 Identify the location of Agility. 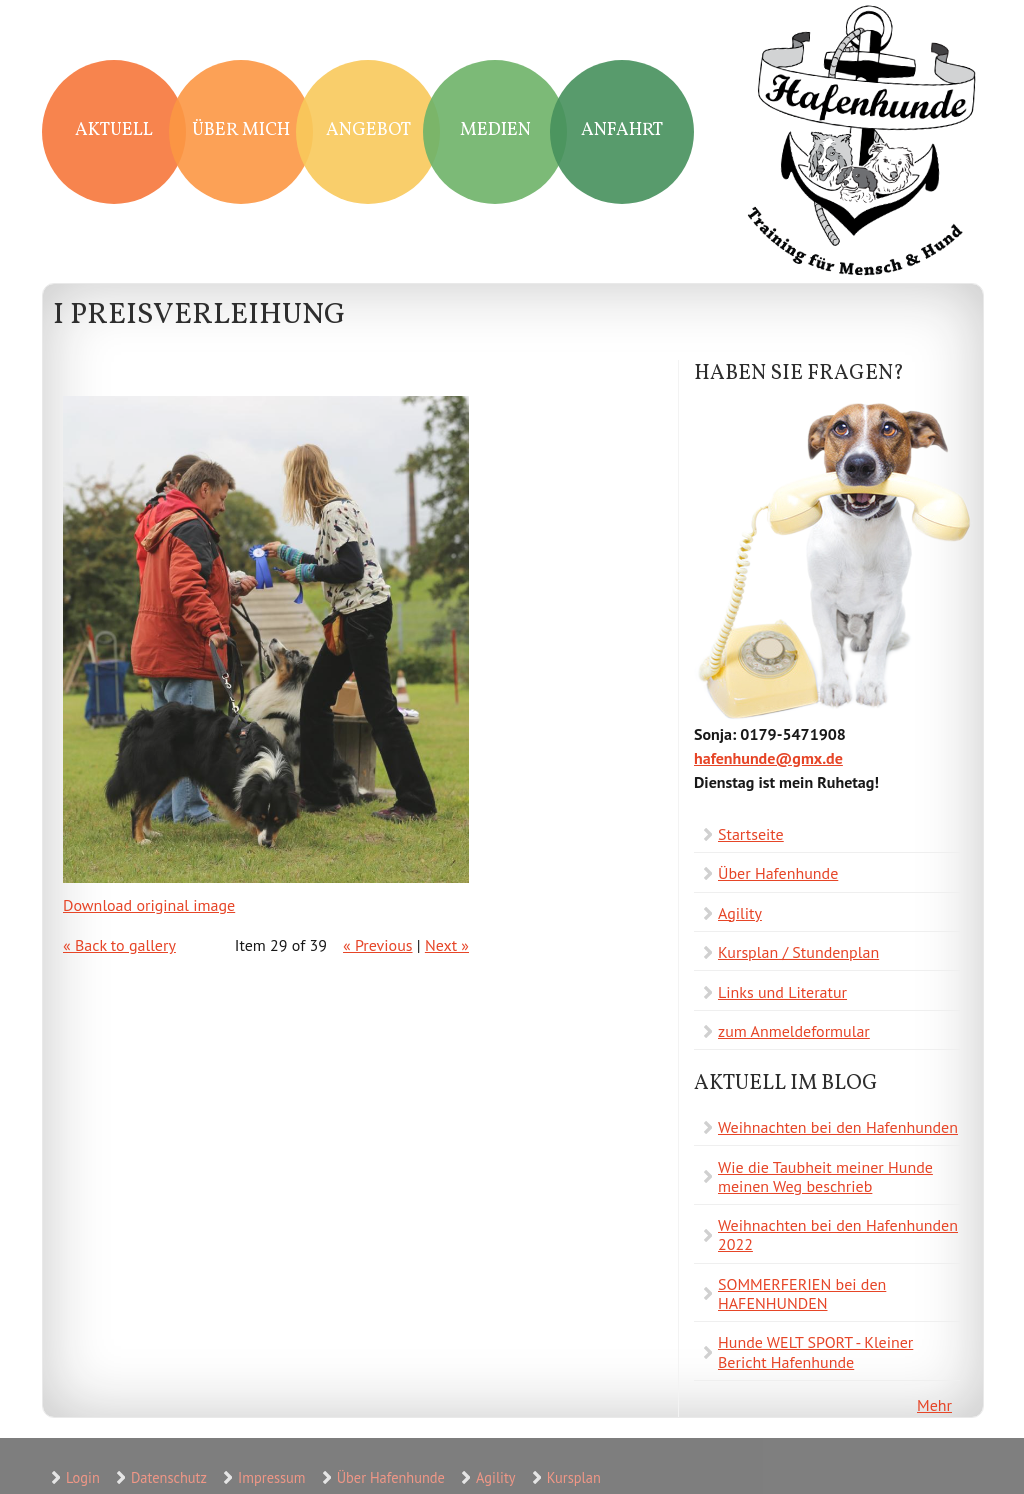
(740, 913).